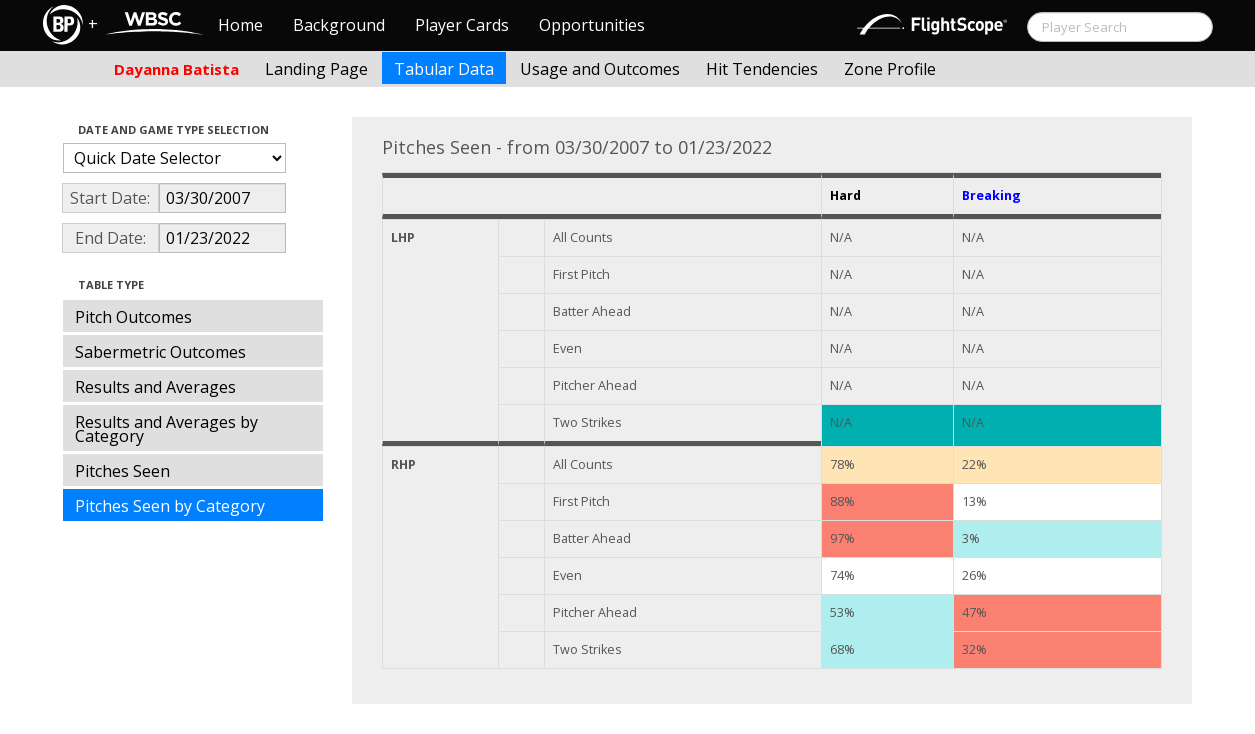 This screenshot has height=734, width=1255. I want to click on Sabermetric Outcomes, so click(160, 352).